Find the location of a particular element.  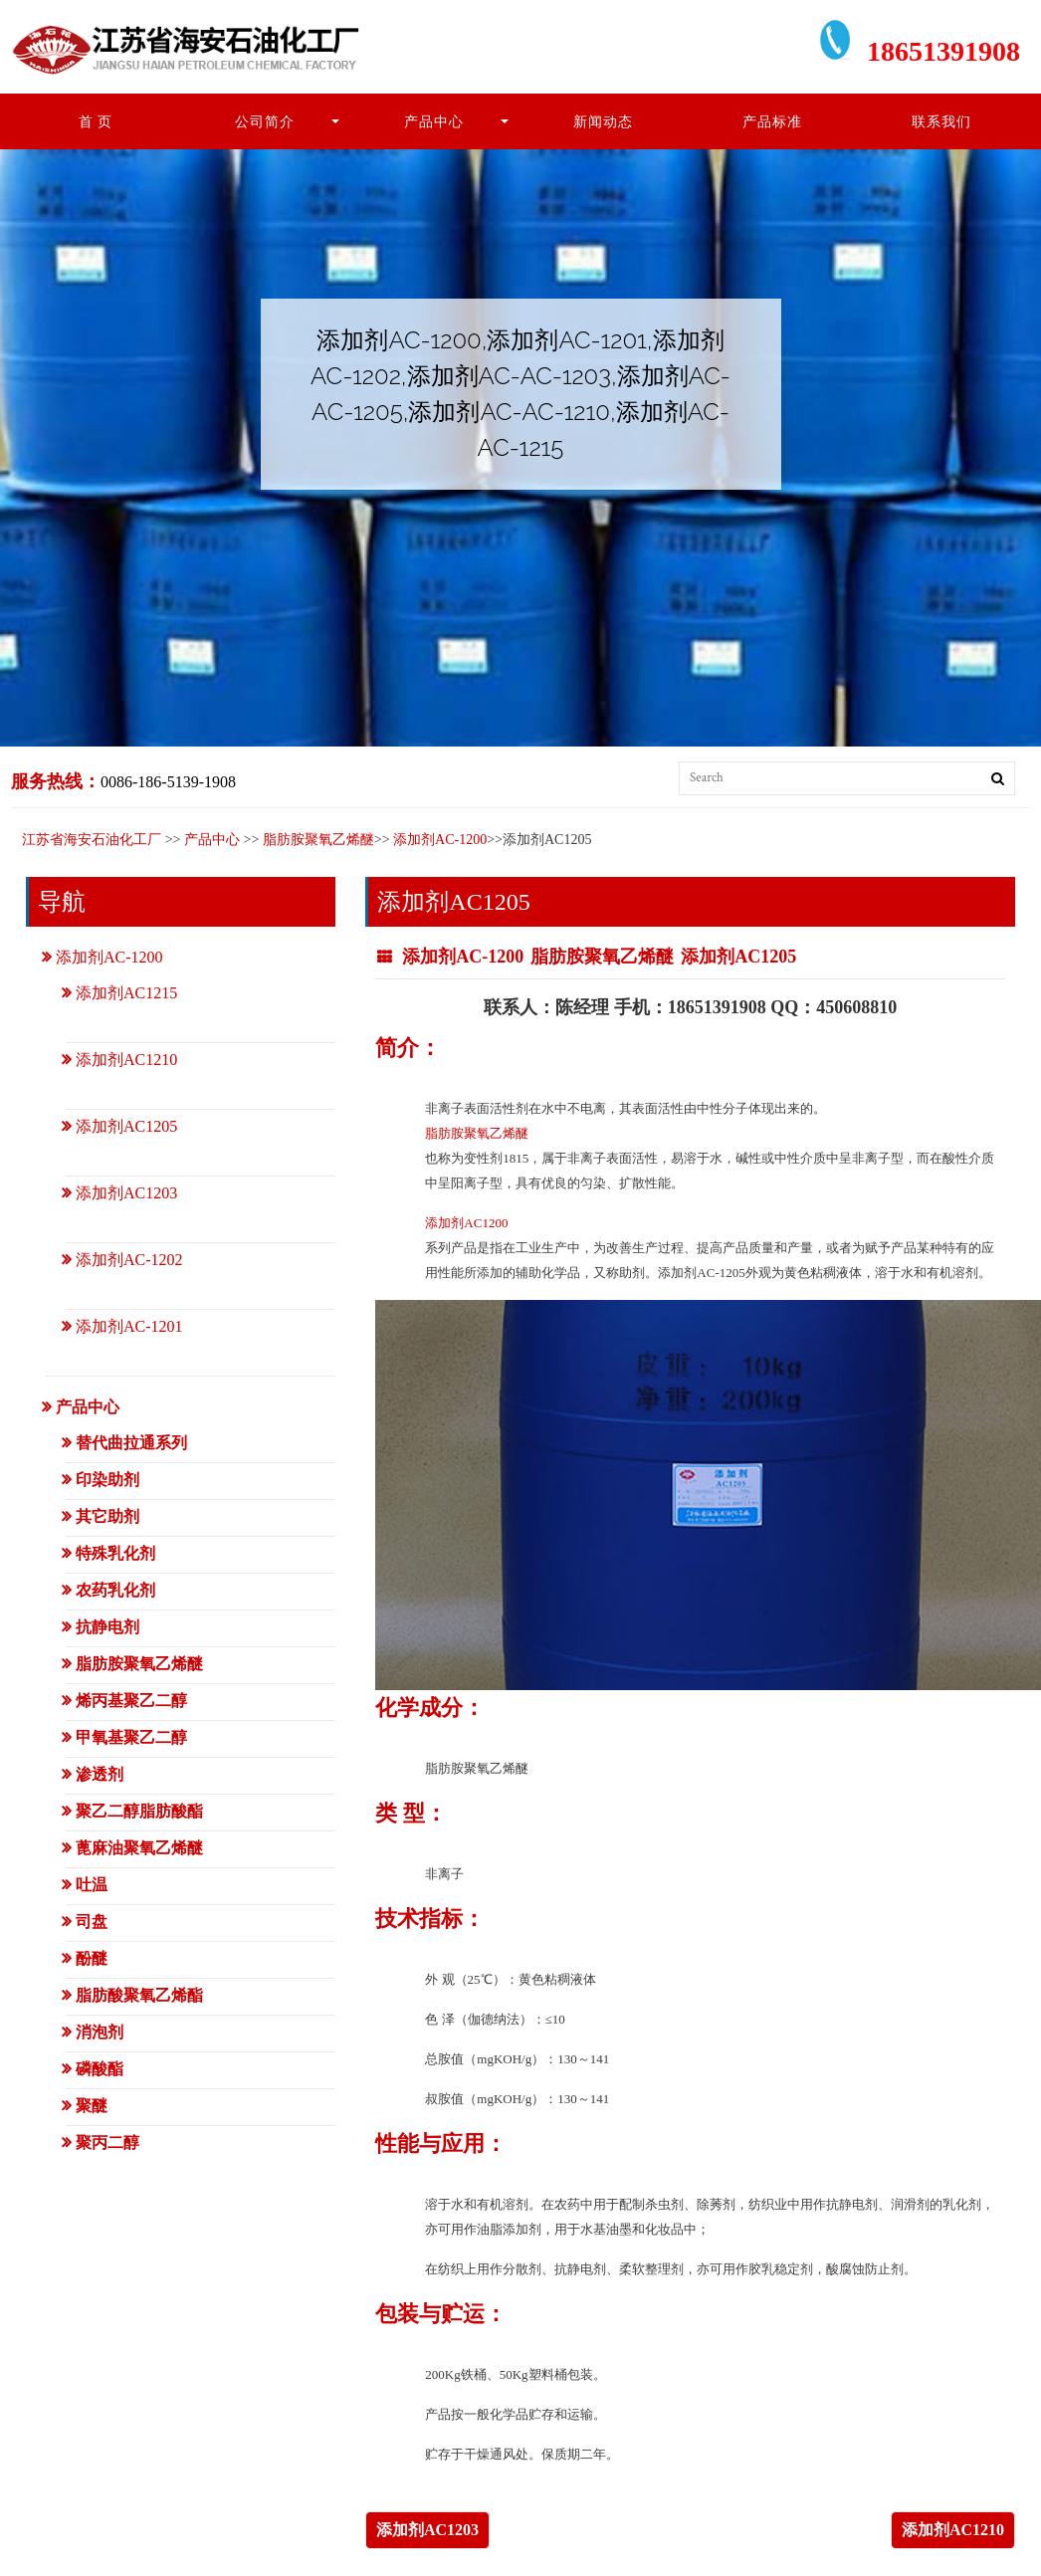

添加剂AC1200 is located at coordinates (466, 1222).